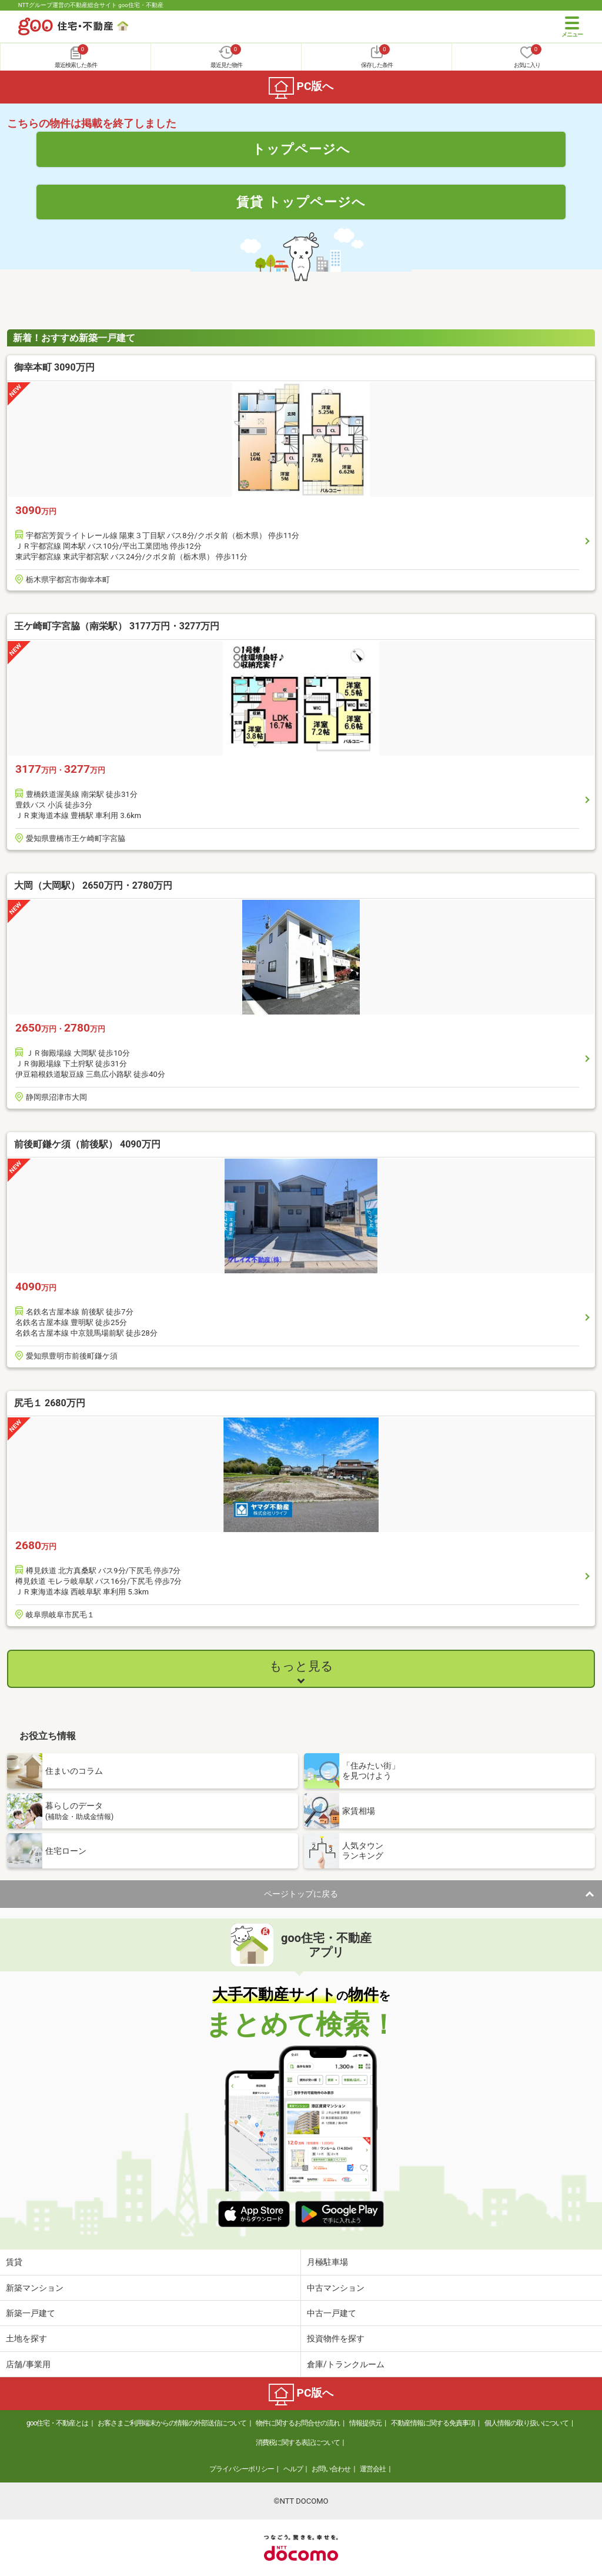 The image size is (602, 2576). Describe the element at coordinates (301, 148) in the screenshot. I see `トップページへ` at that location.